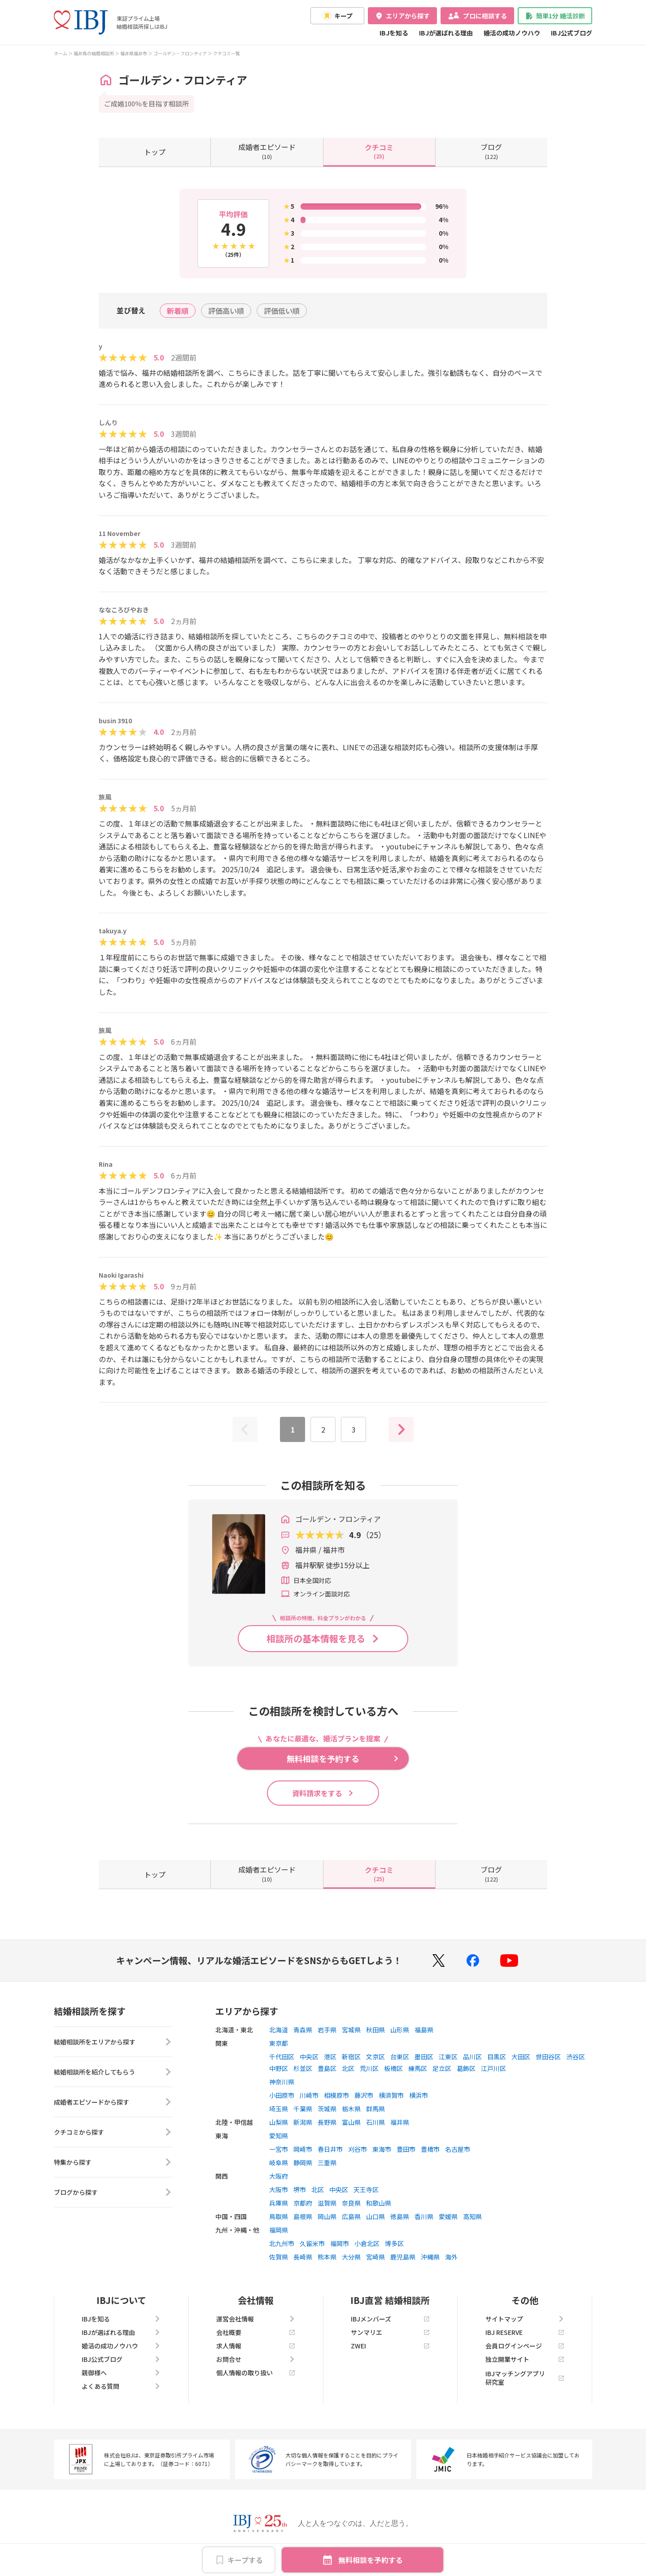 The height and width of the screenshot is (2576, 646). What do you see at coordinates (255, 2372) in the screenshot?
I see `個人情報の取り扱い` at bounding box center [255, 2372].